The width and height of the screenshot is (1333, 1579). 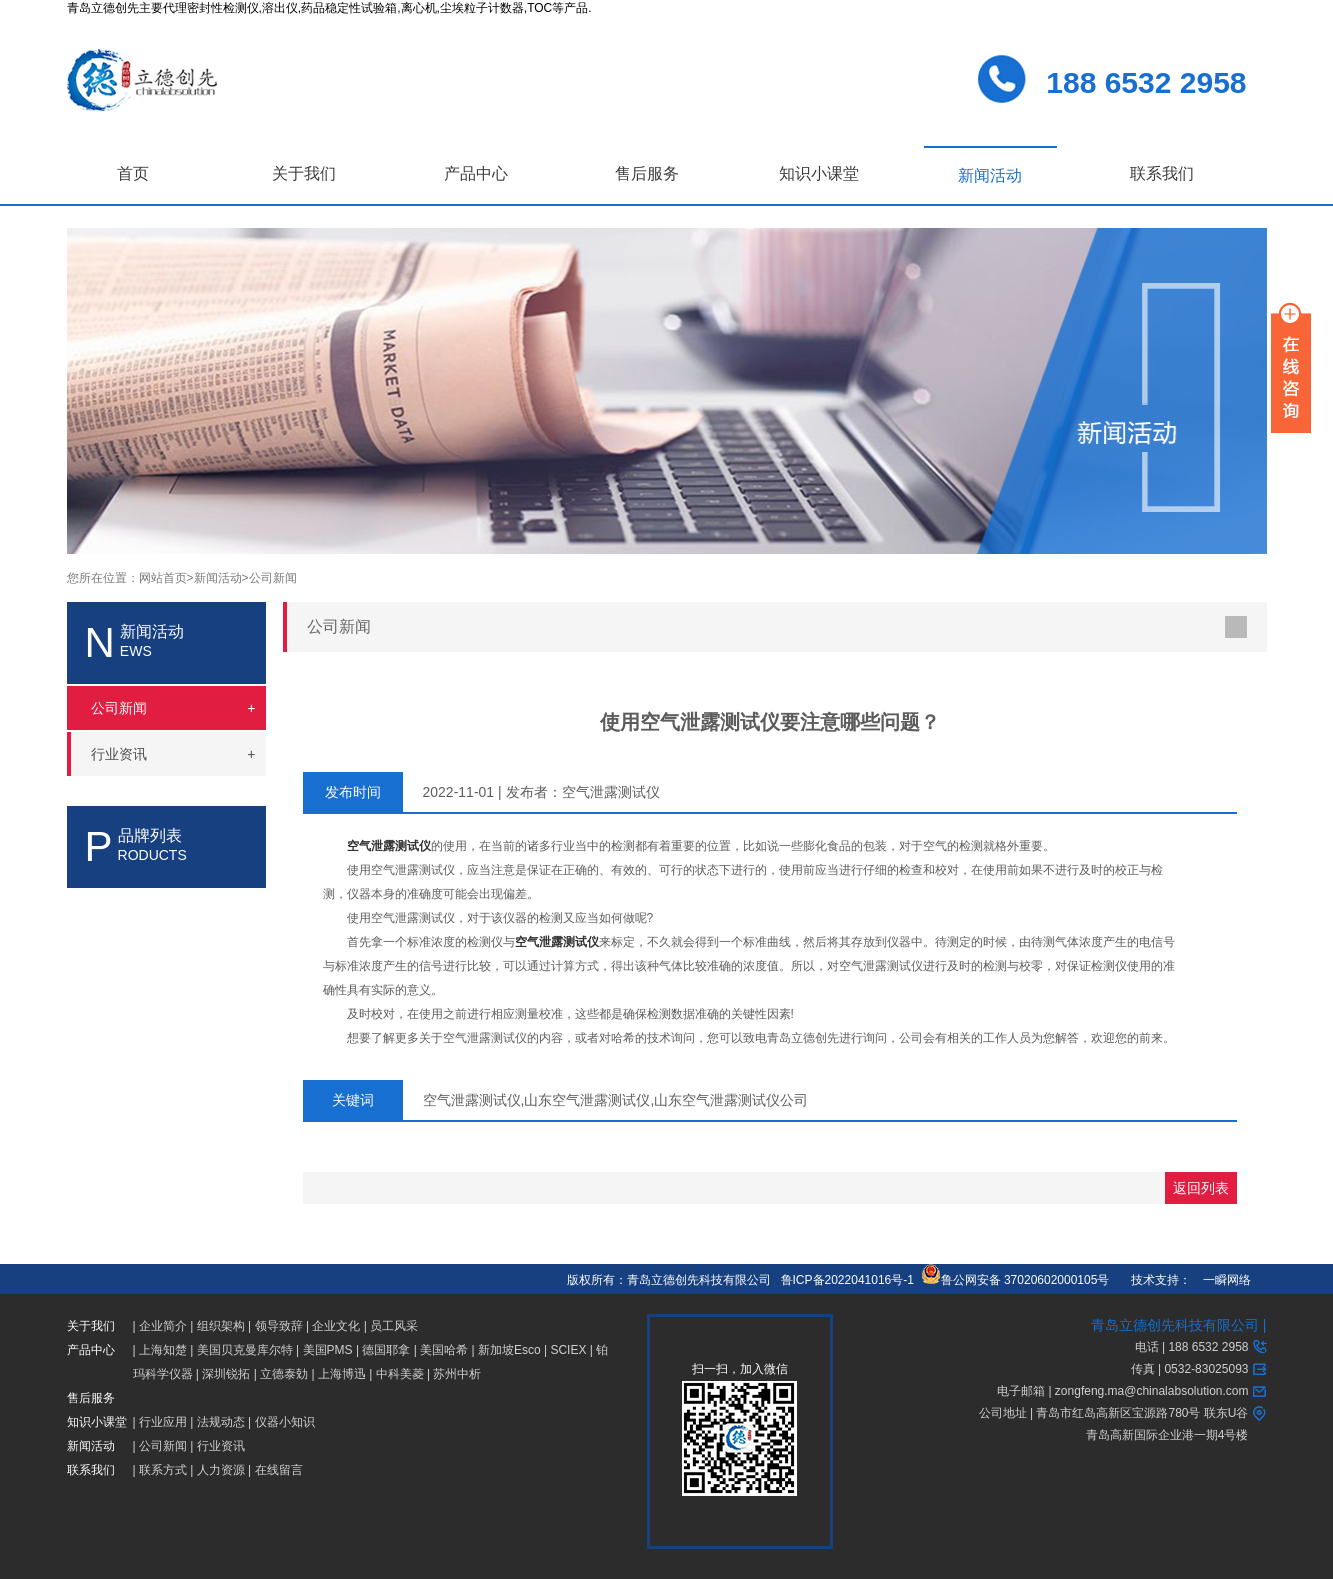 What do you see at coordinates (444, 1350) in the screenshot?
I see `美国哈希` at bounding box center [444, 1350].